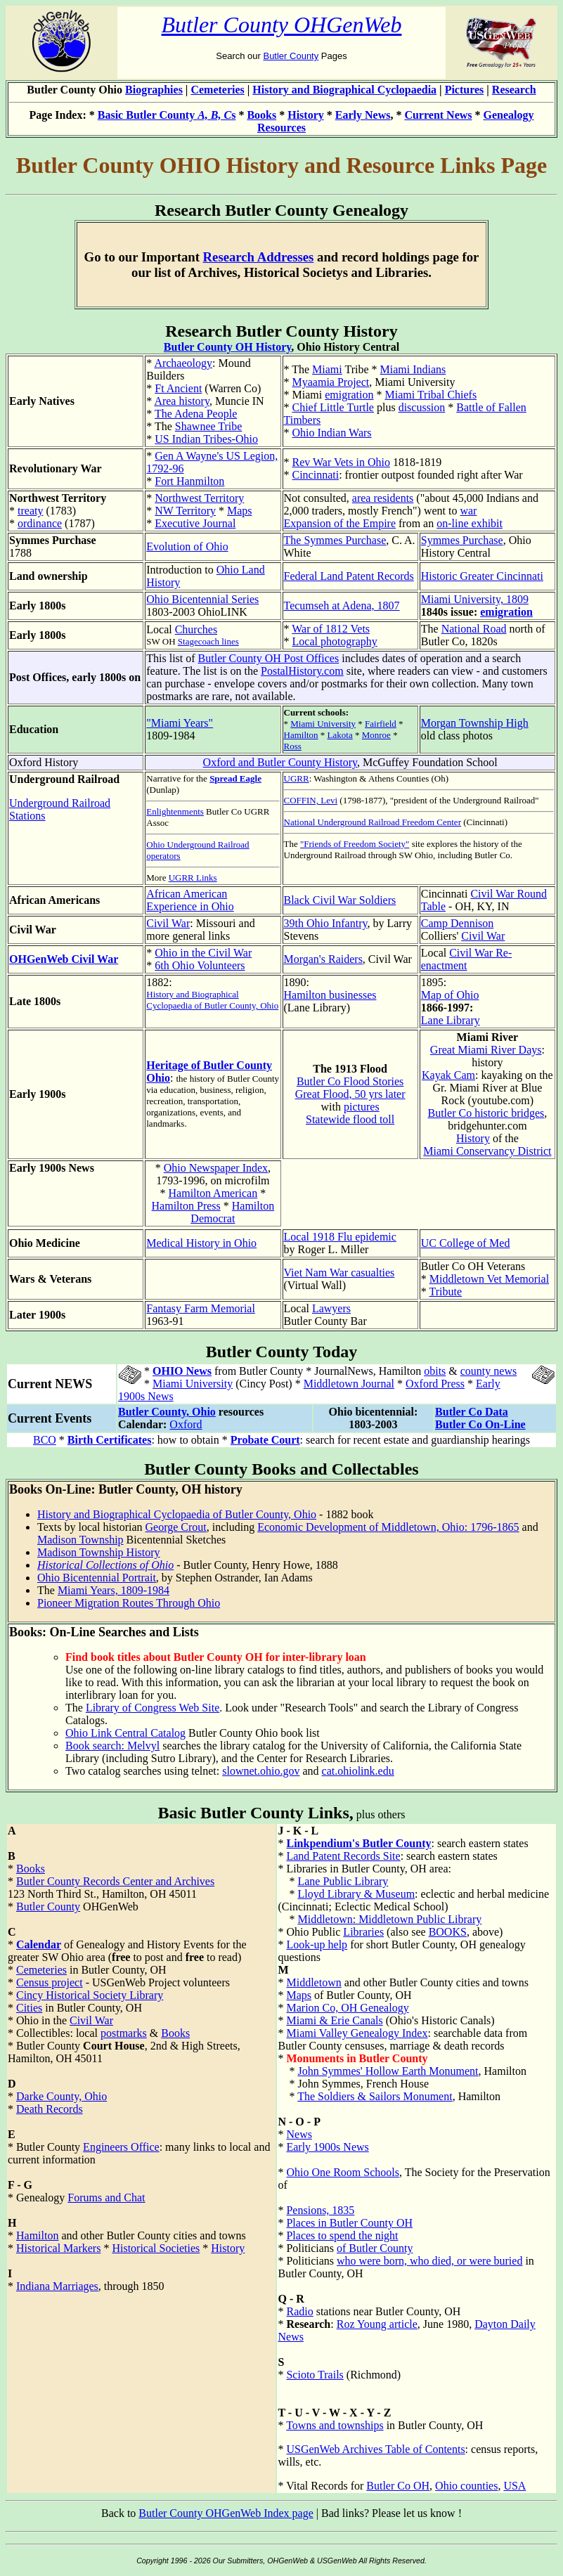 The width and height of the screenshot is (563, 2576). Describe the element at coordinates (334, 641) in the screenshot. I see `Local photography` at that location.